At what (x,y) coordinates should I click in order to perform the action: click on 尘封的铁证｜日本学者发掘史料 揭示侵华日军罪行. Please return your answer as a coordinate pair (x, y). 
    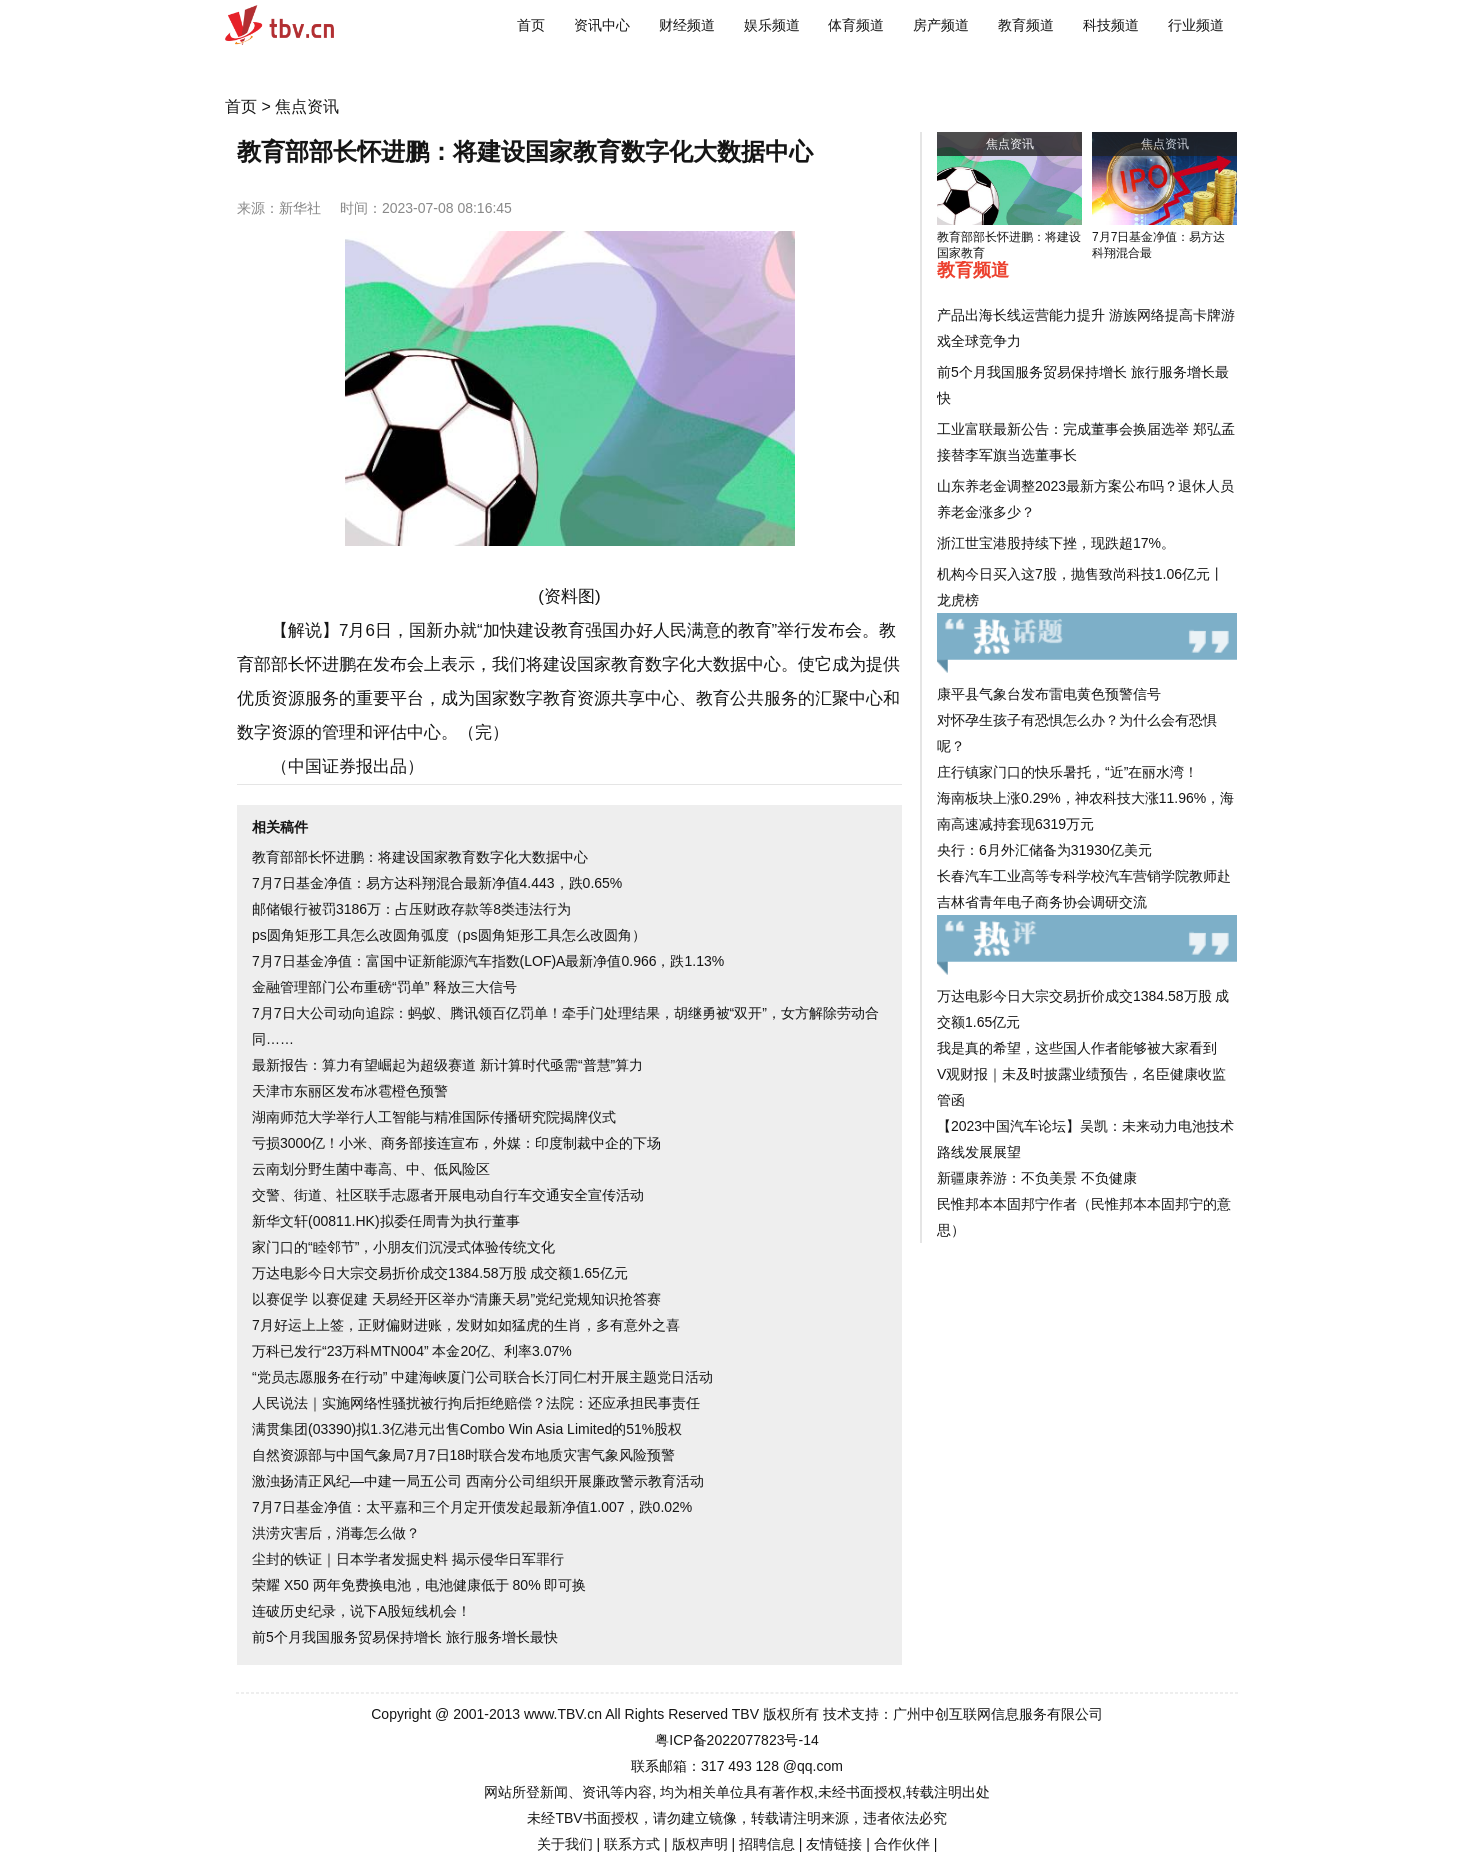
    Looking at the image, I should click on (408, 1559).